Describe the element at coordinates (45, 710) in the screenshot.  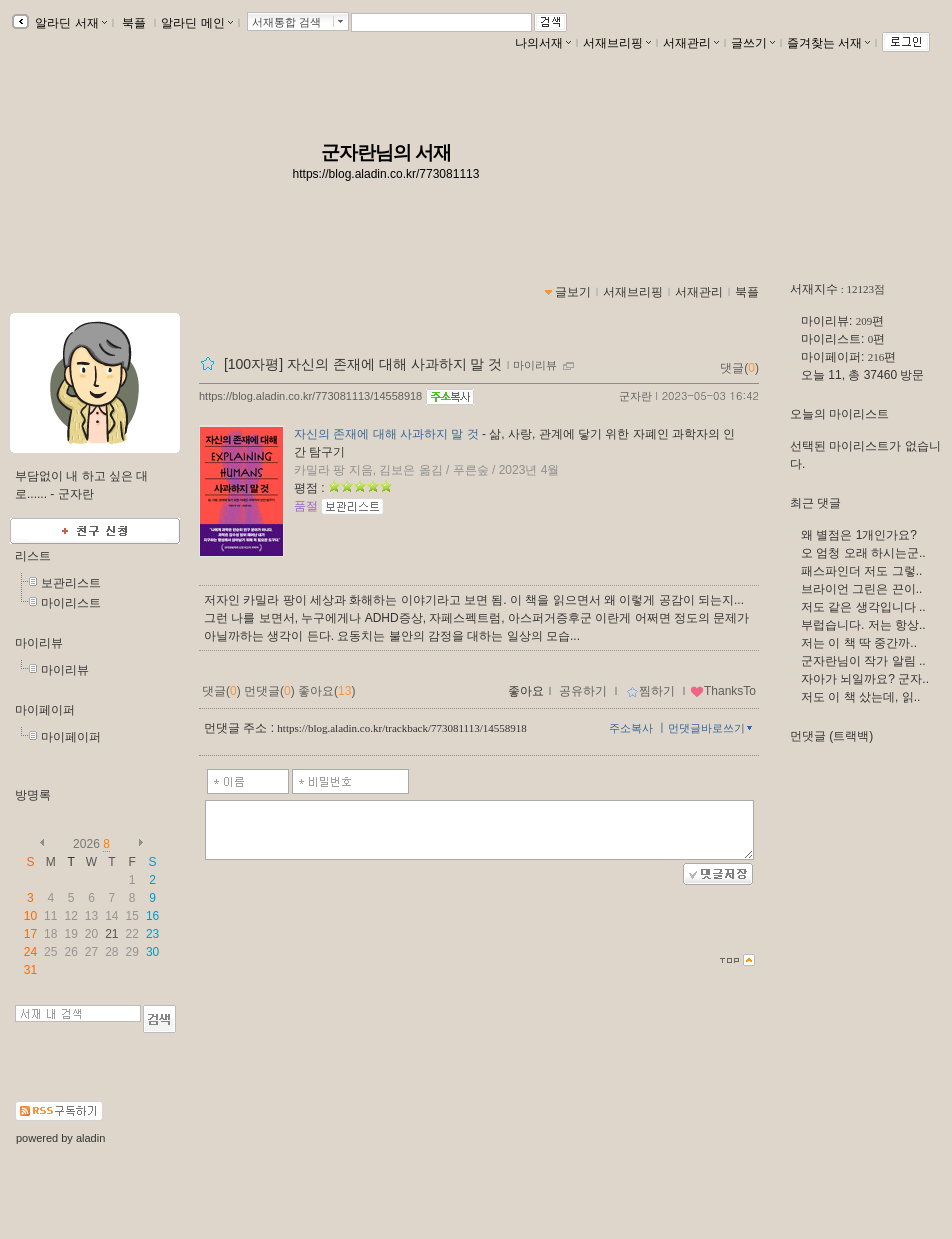
I see `마이페이퍼` at that location.